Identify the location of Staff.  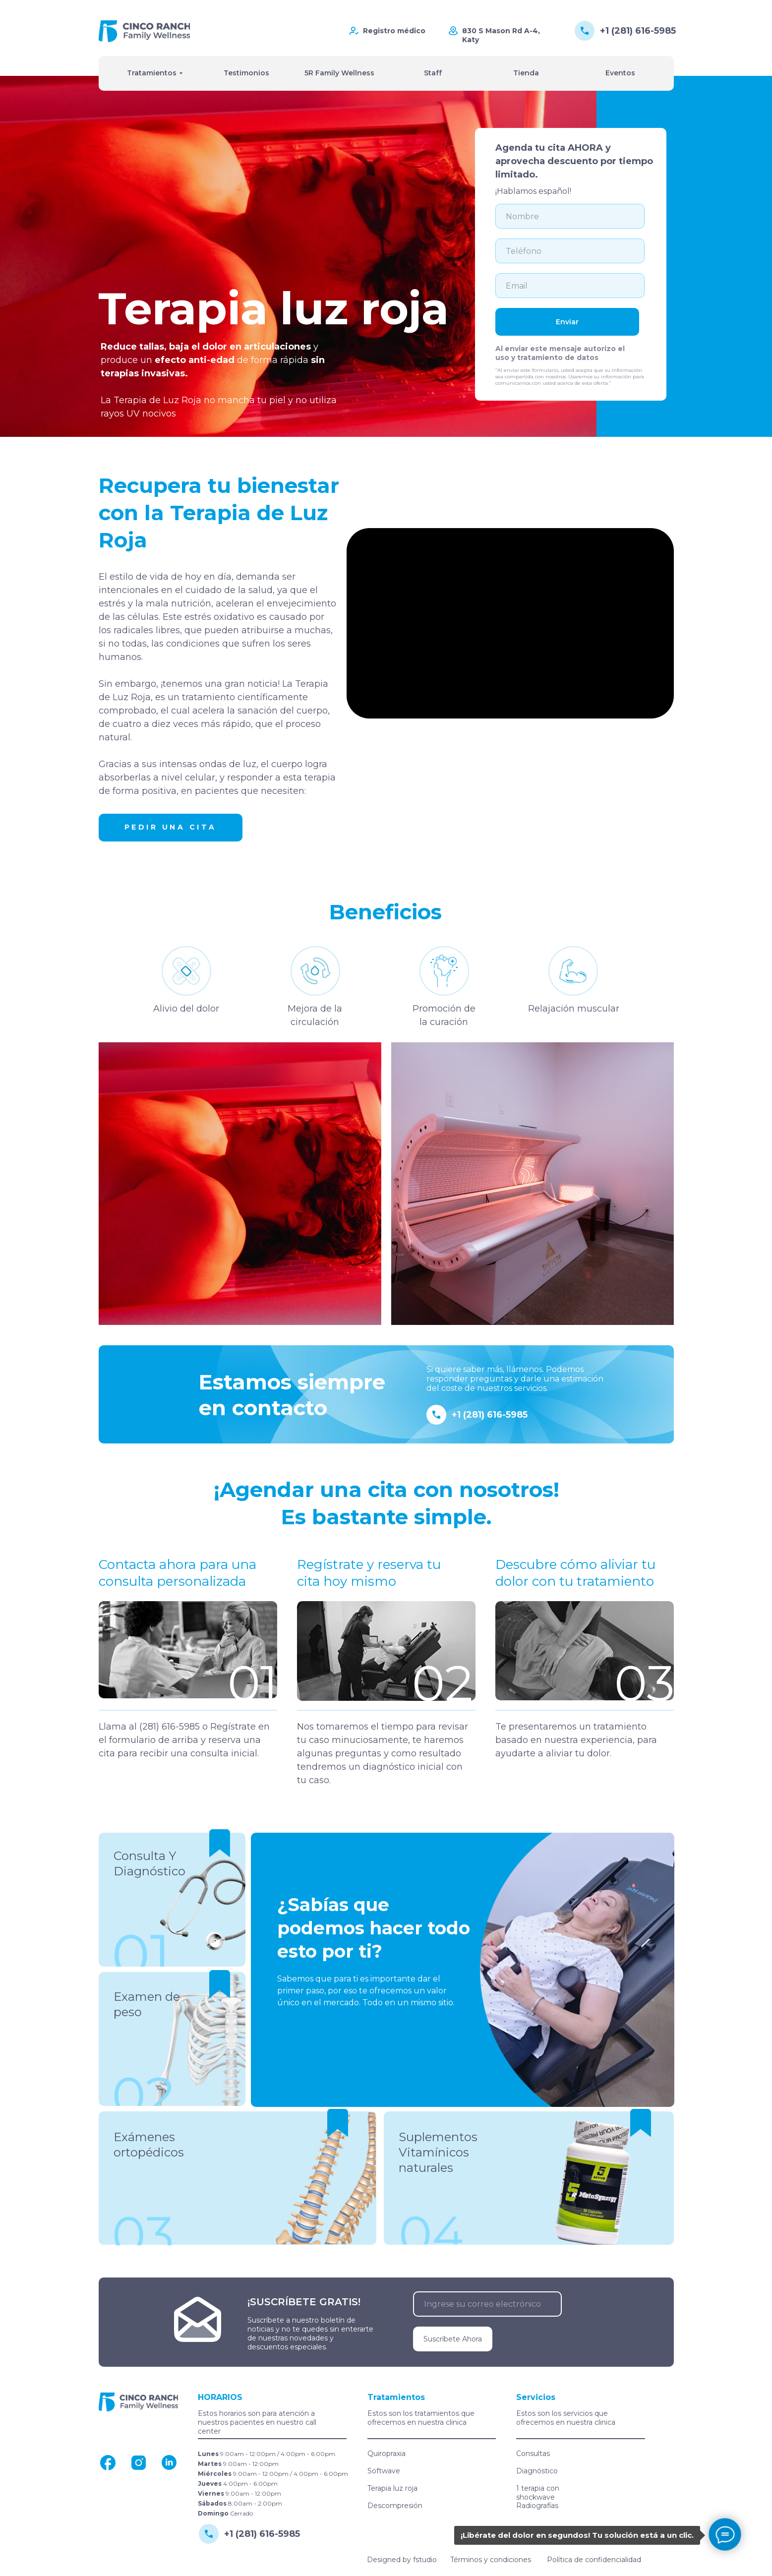
(433, 72).